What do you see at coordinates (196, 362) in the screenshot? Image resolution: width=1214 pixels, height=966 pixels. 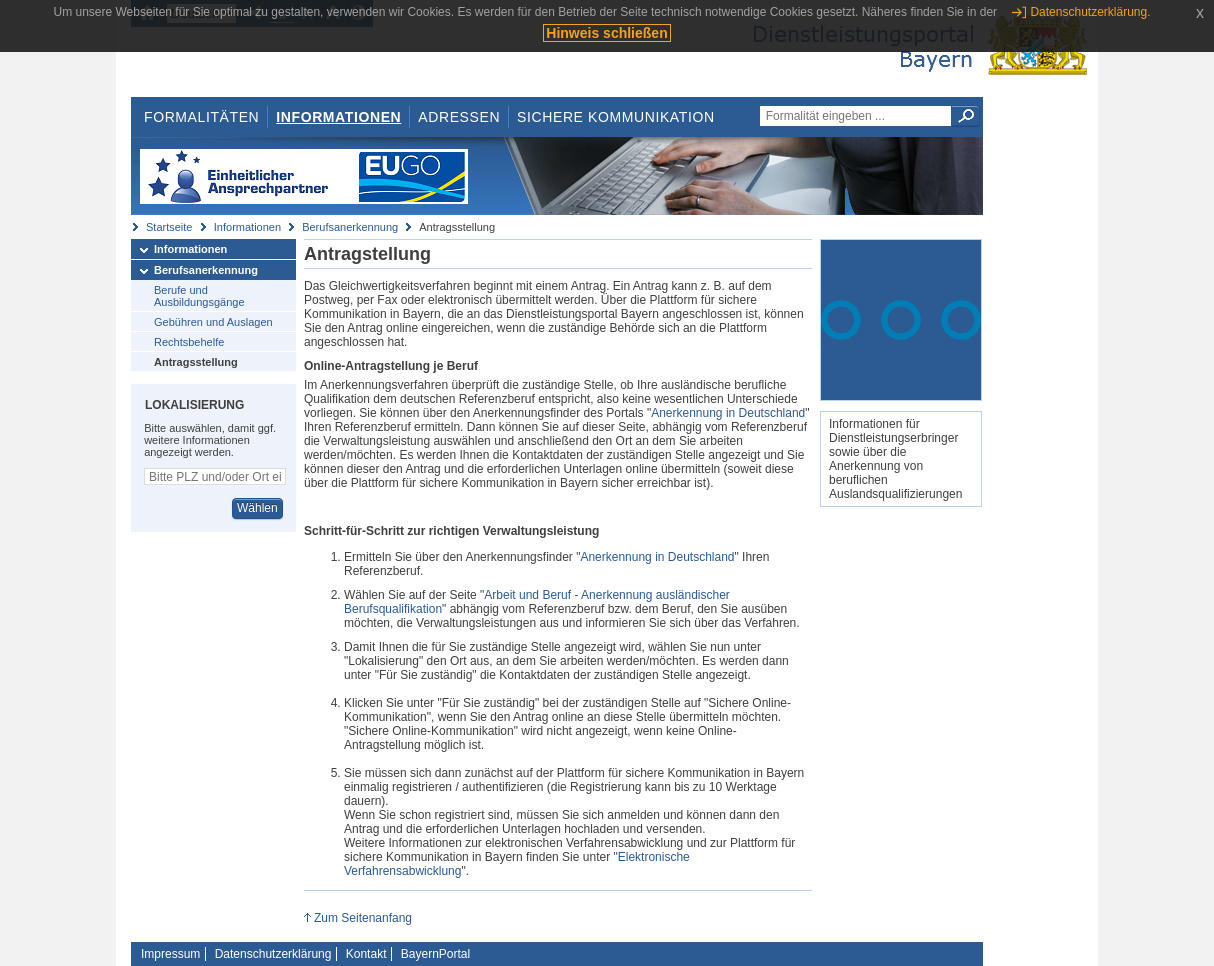 I see `Antragsstellung` at bounding box center [196, 362].